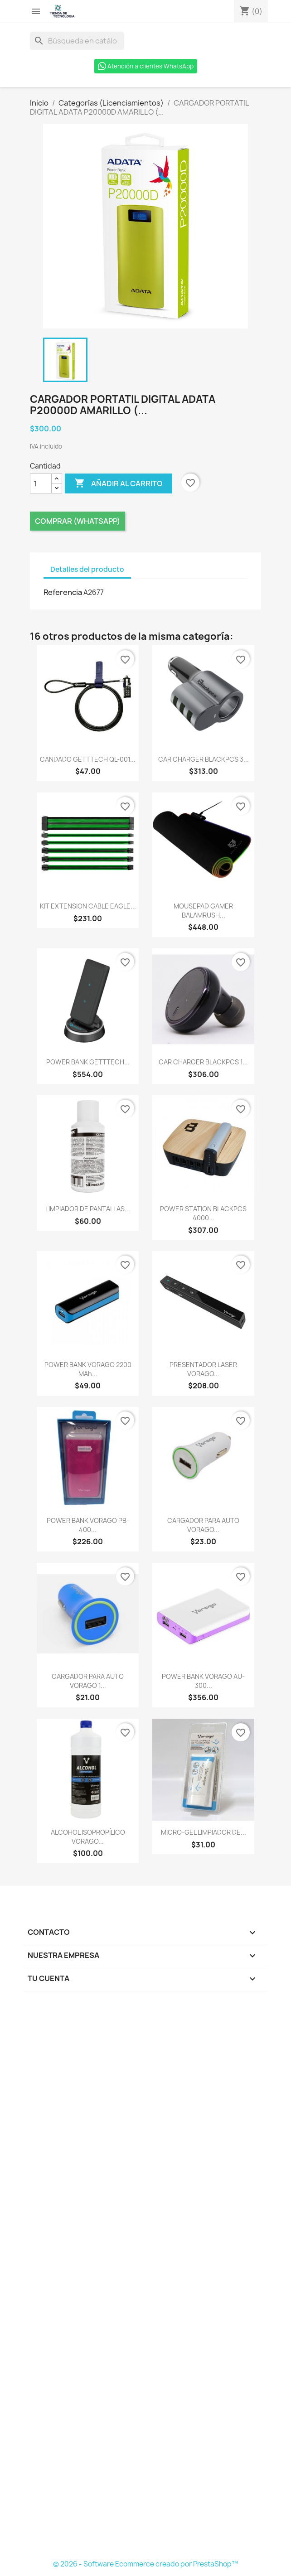  Describe the element at coordinates (203, 759) in the screenshot. I see `CAR CHARGER BLACKPCS 3...` at that location.